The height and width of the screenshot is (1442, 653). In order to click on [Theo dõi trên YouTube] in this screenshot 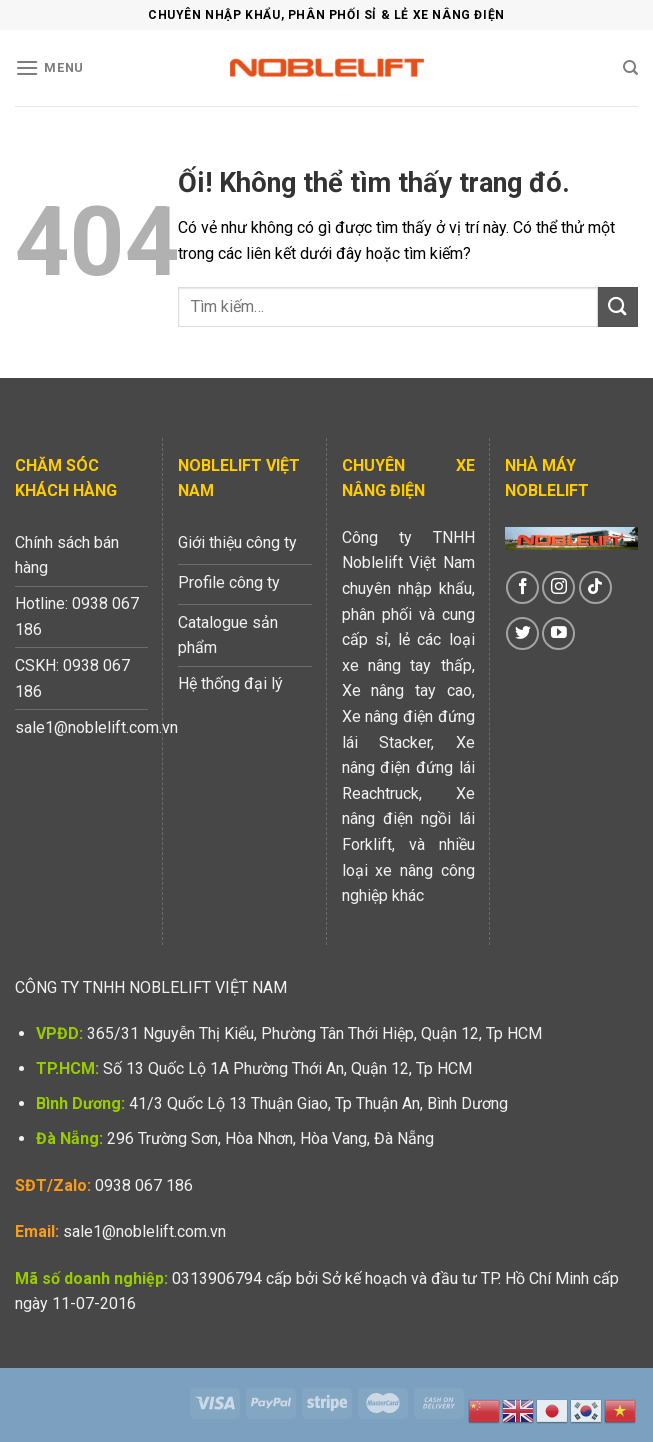, I will do `click(558, 633)`.